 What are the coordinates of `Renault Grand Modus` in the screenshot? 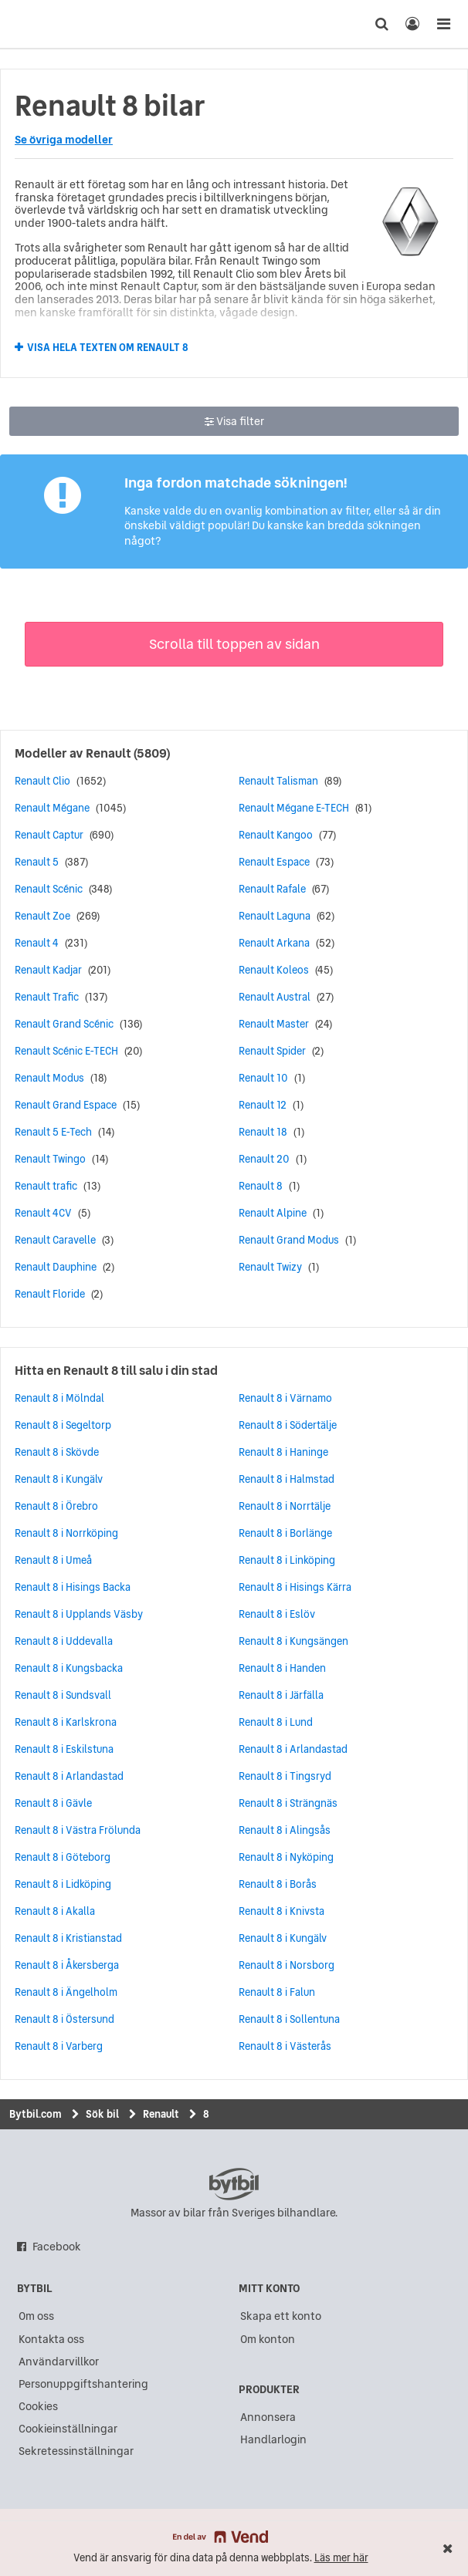 It's located at (289, 1239).